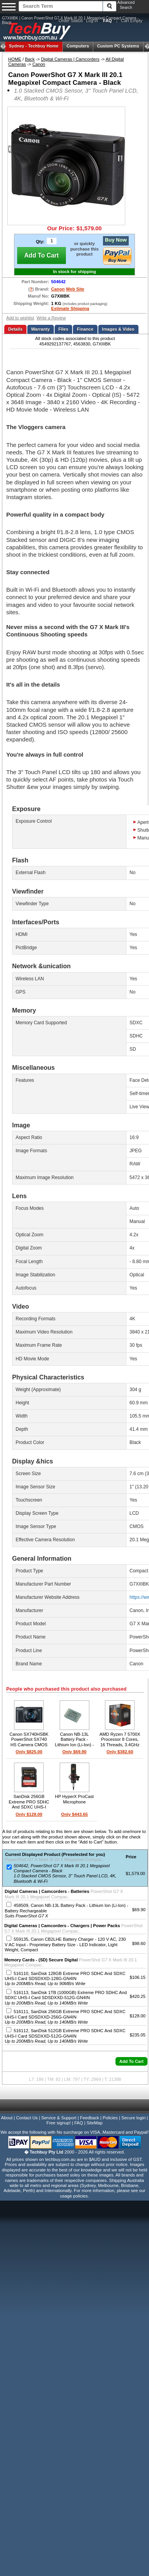 The height and width of the screenshot is (2576, 149). Describe the element at coordinates (15, 329) in the screenshot. I see `Details` at that location.